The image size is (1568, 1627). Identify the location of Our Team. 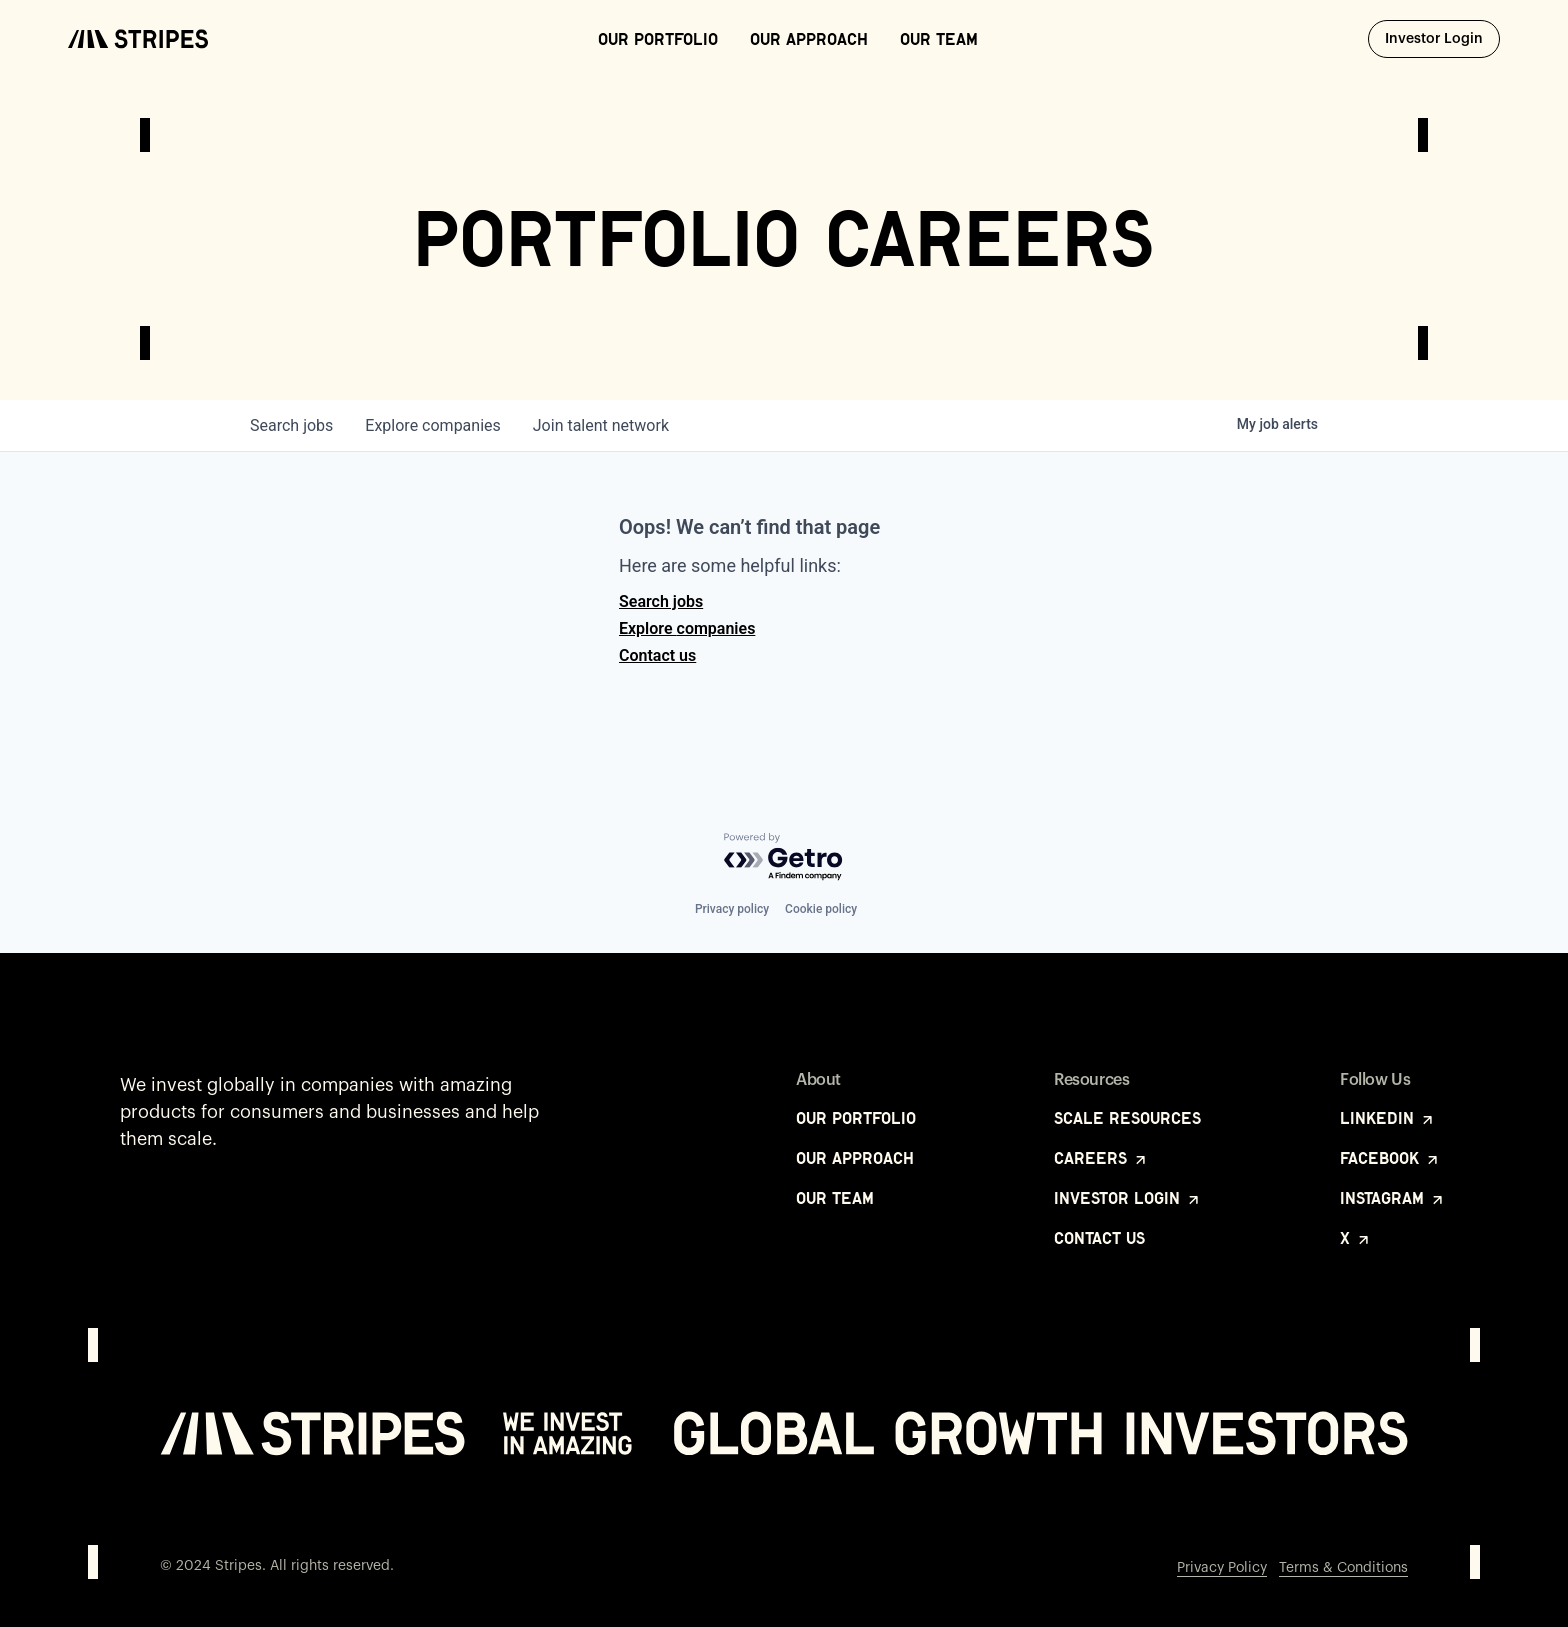
(939, 39).